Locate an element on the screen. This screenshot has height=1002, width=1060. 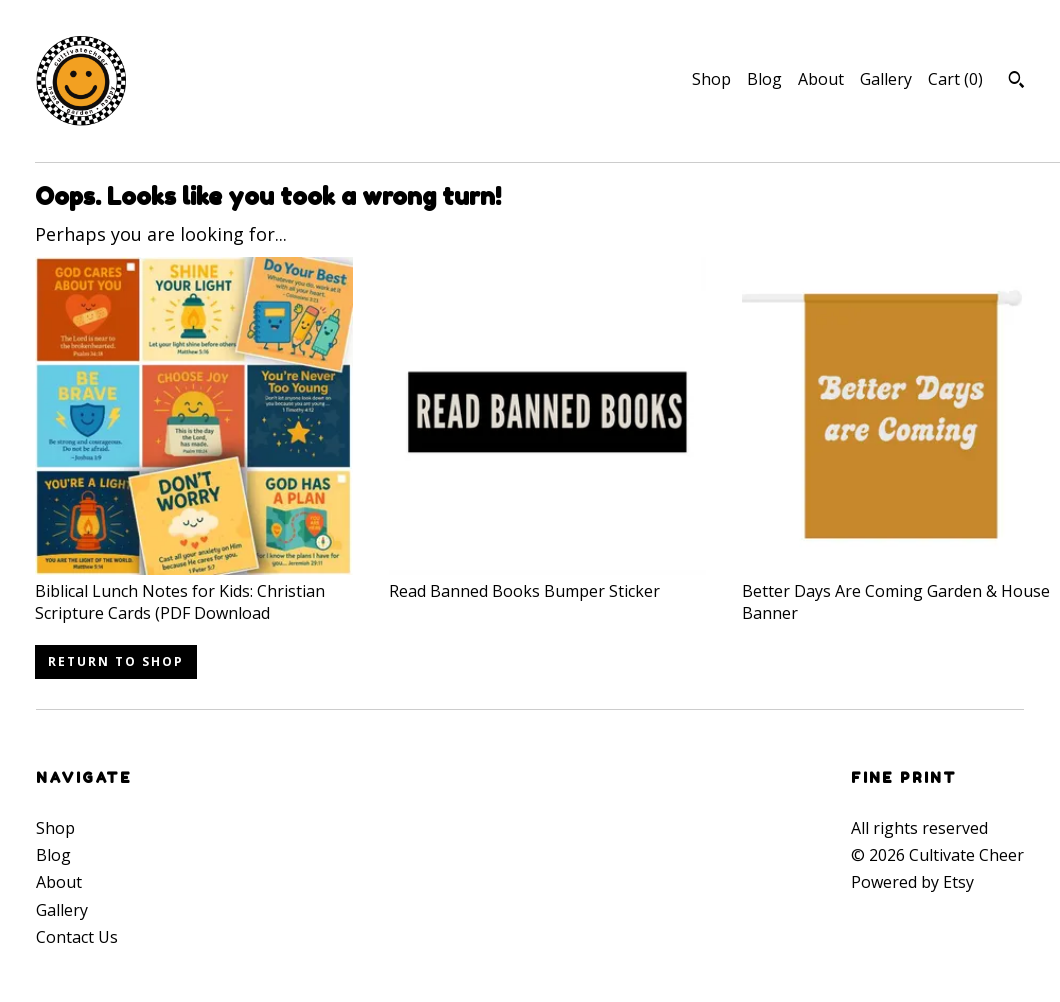
Read Banned Books Bumper Sticker is located at coordinates (548, 580).